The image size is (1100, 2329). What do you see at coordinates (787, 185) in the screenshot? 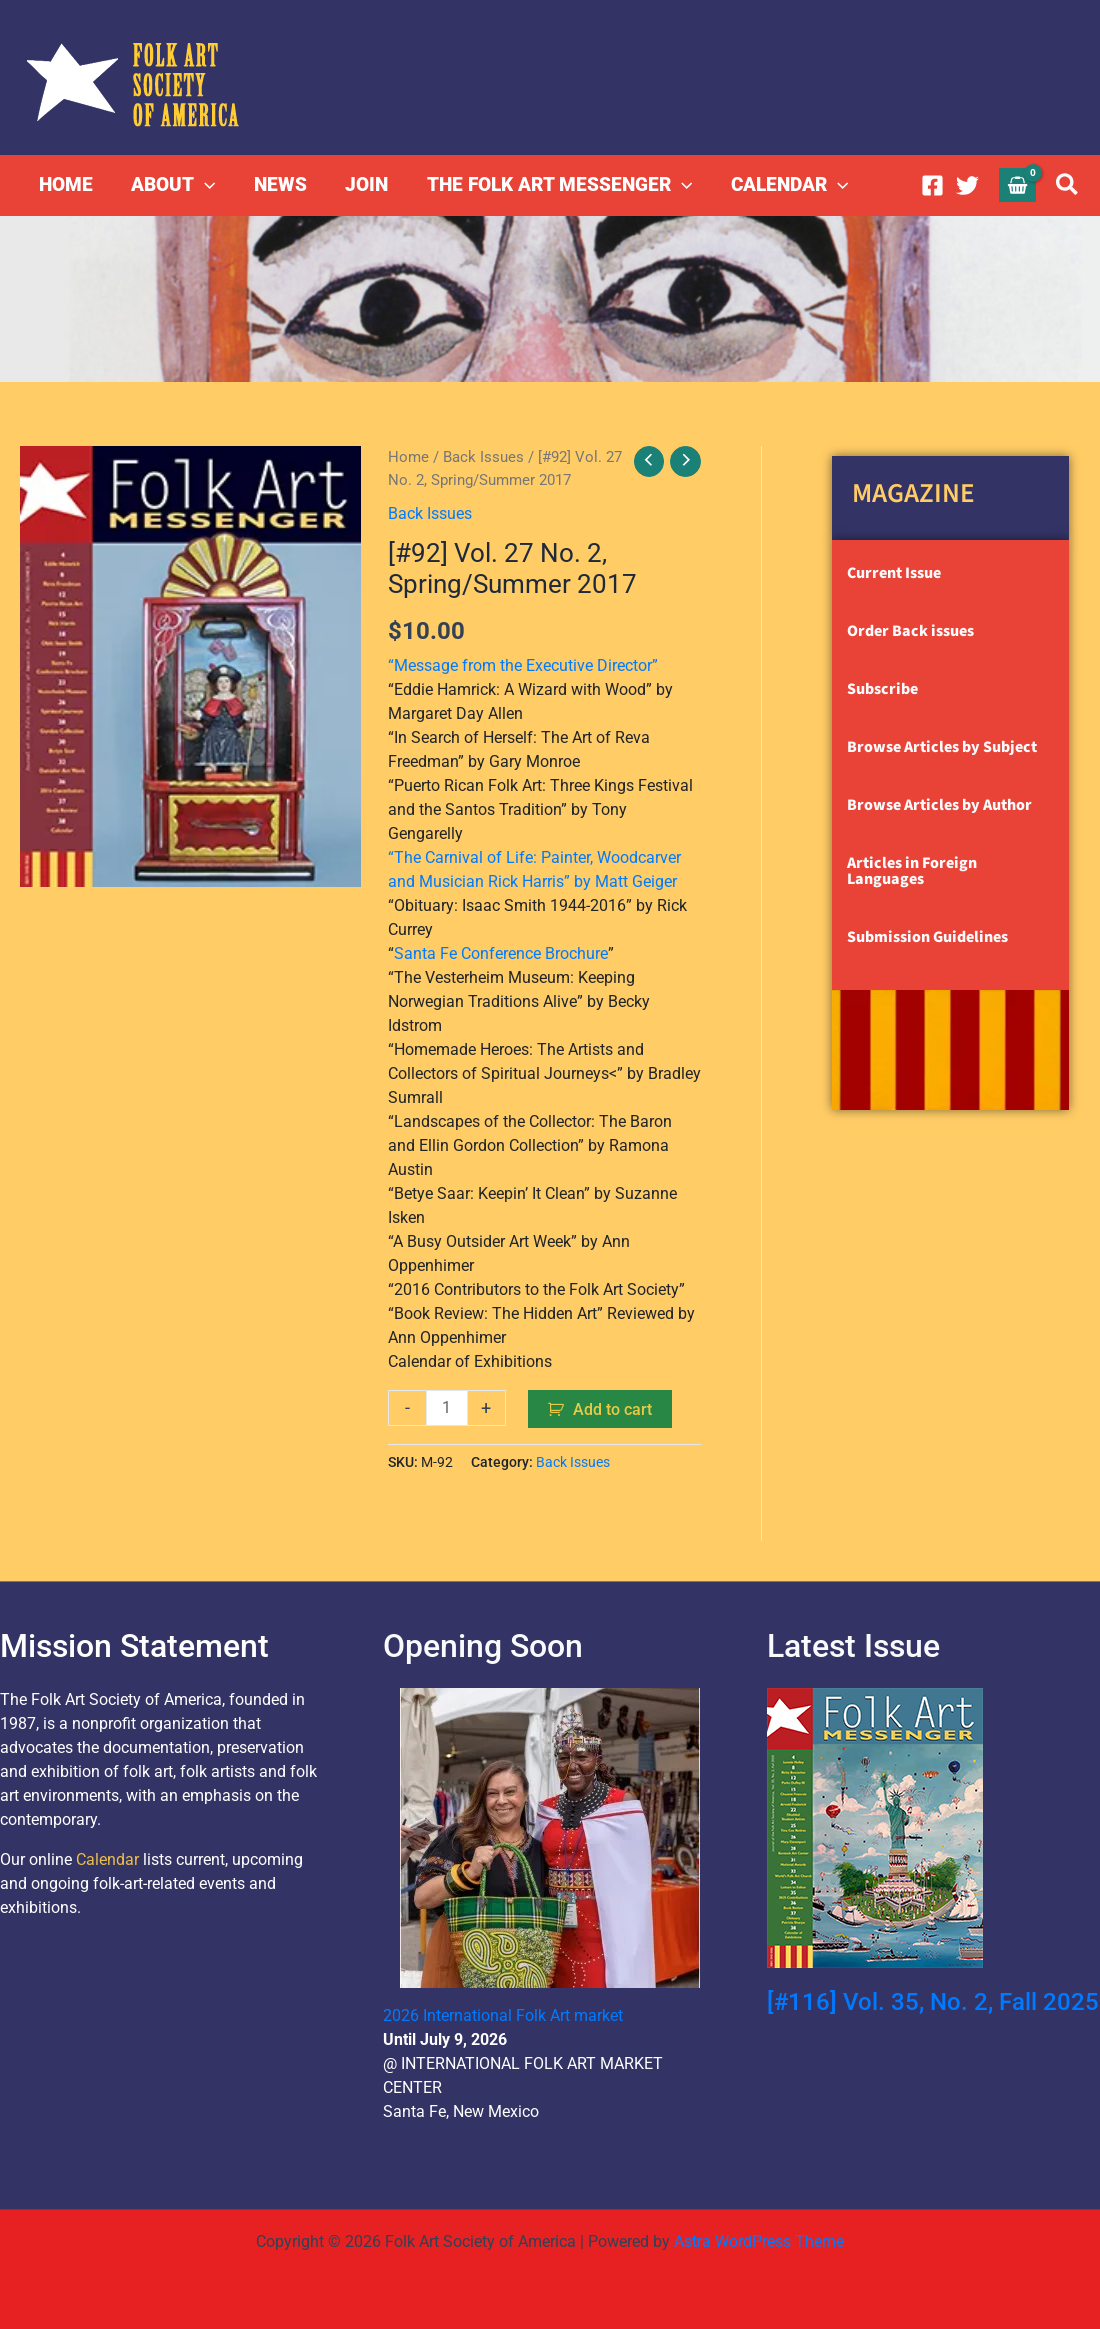
I see `CALENDAR` at bounding box center [787, 185].